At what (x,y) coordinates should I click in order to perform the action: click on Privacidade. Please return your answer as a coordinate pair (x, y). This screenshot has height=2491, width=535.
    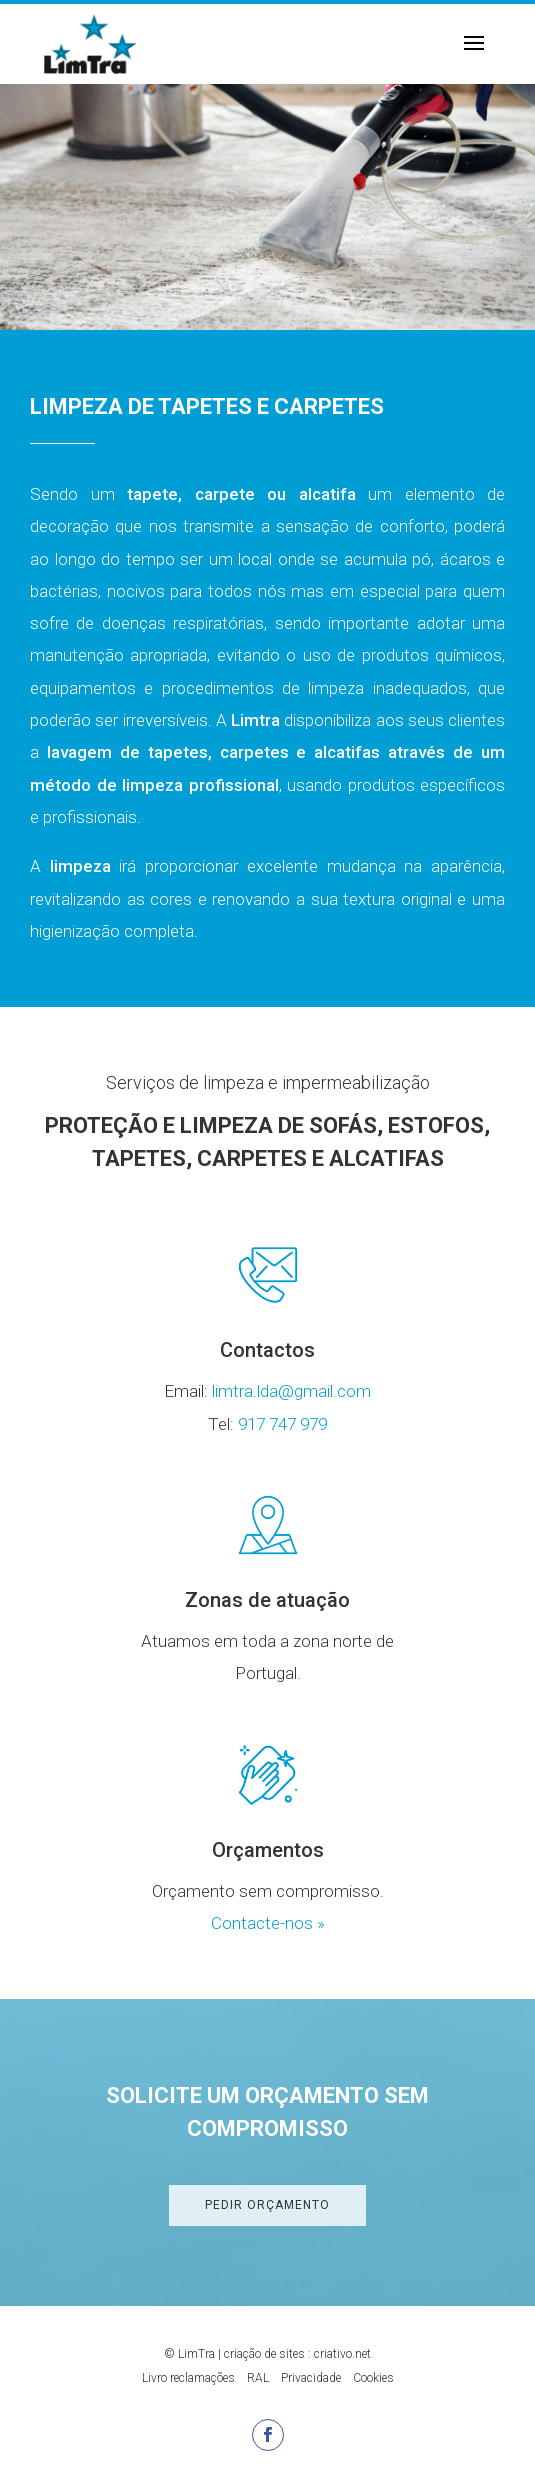
    Looking at the image, I should click on (311, 2378).